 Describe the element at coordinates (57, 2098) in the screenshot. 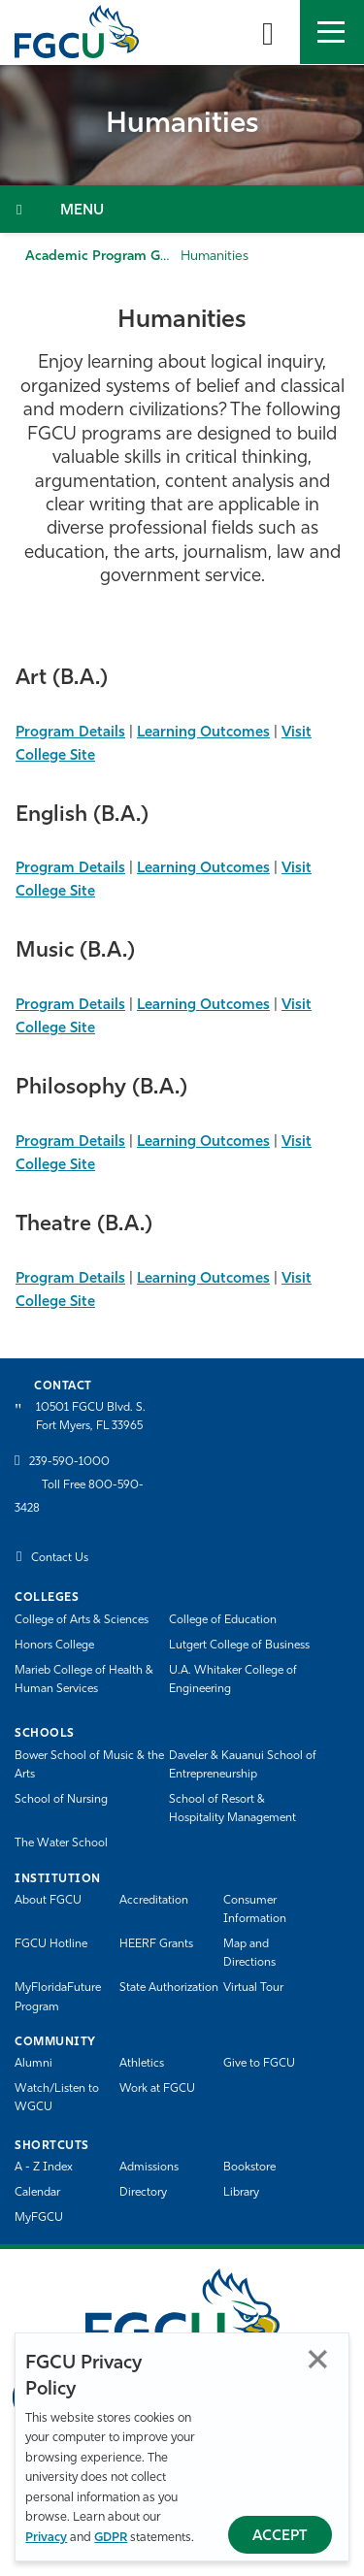

I see `Watch/Listen to WGCU` at that location.